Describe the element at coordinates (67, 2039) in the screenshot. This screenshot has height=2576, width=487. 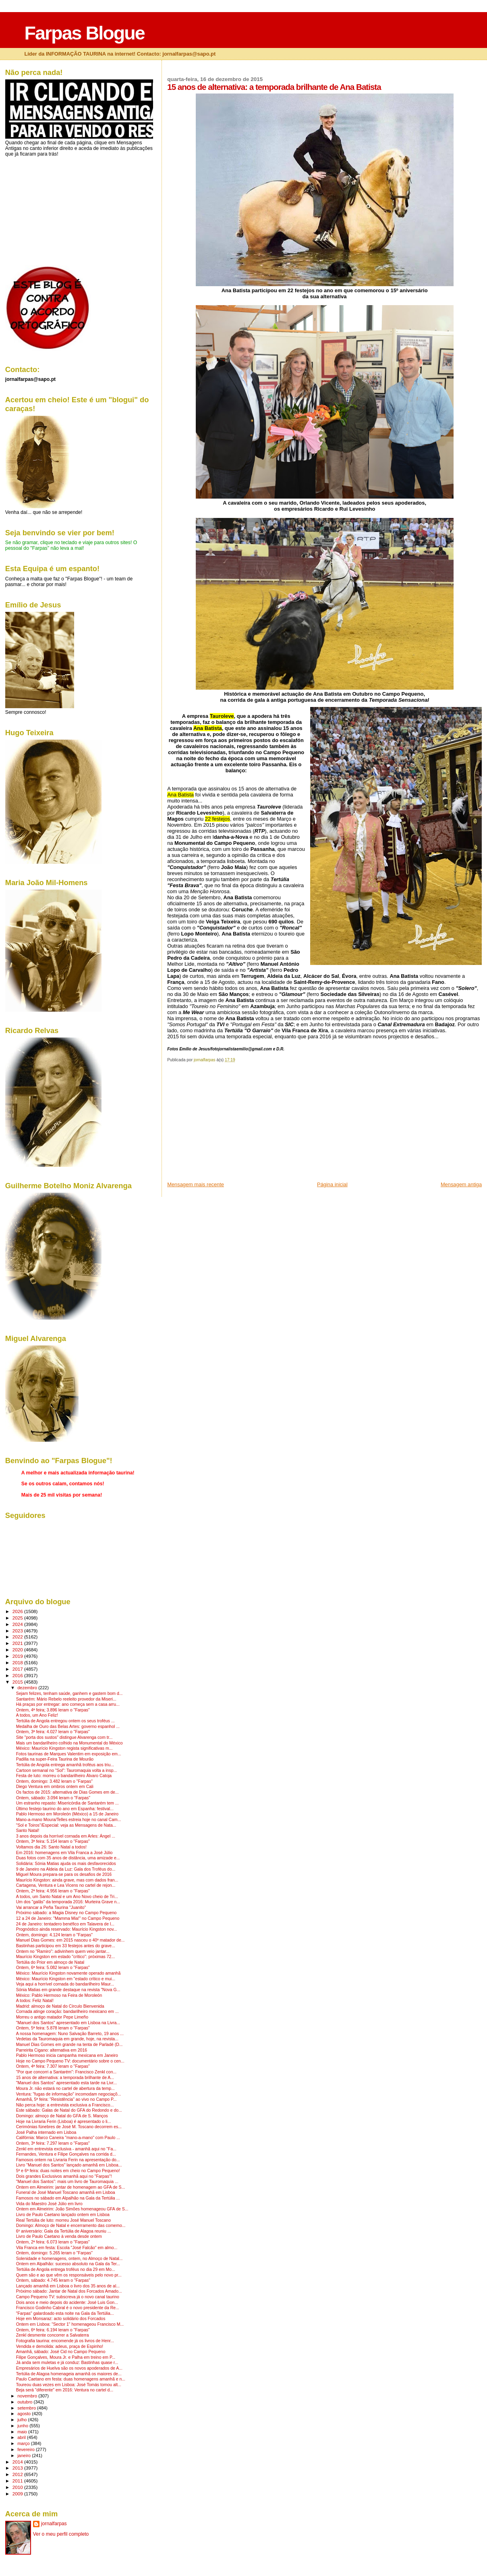
I see `Vedetas da Tauromaquia em grande, hoje, na revista...` at that location.